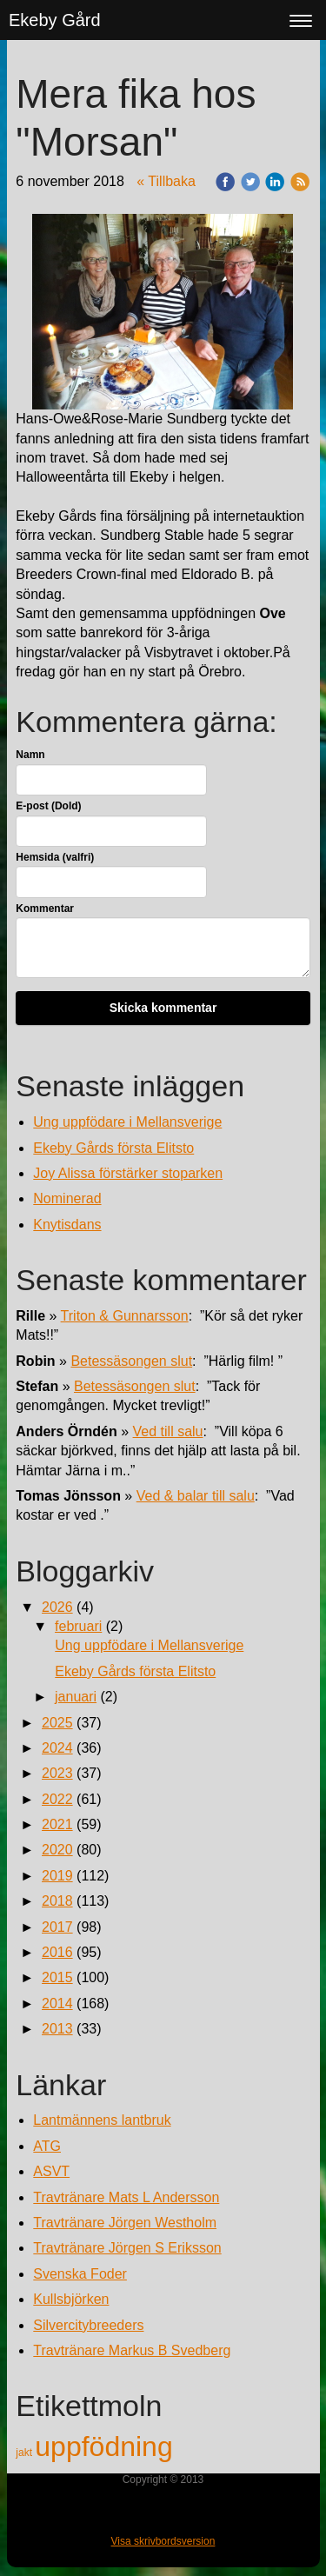  I want to click on 2020, so click(57, 1849).